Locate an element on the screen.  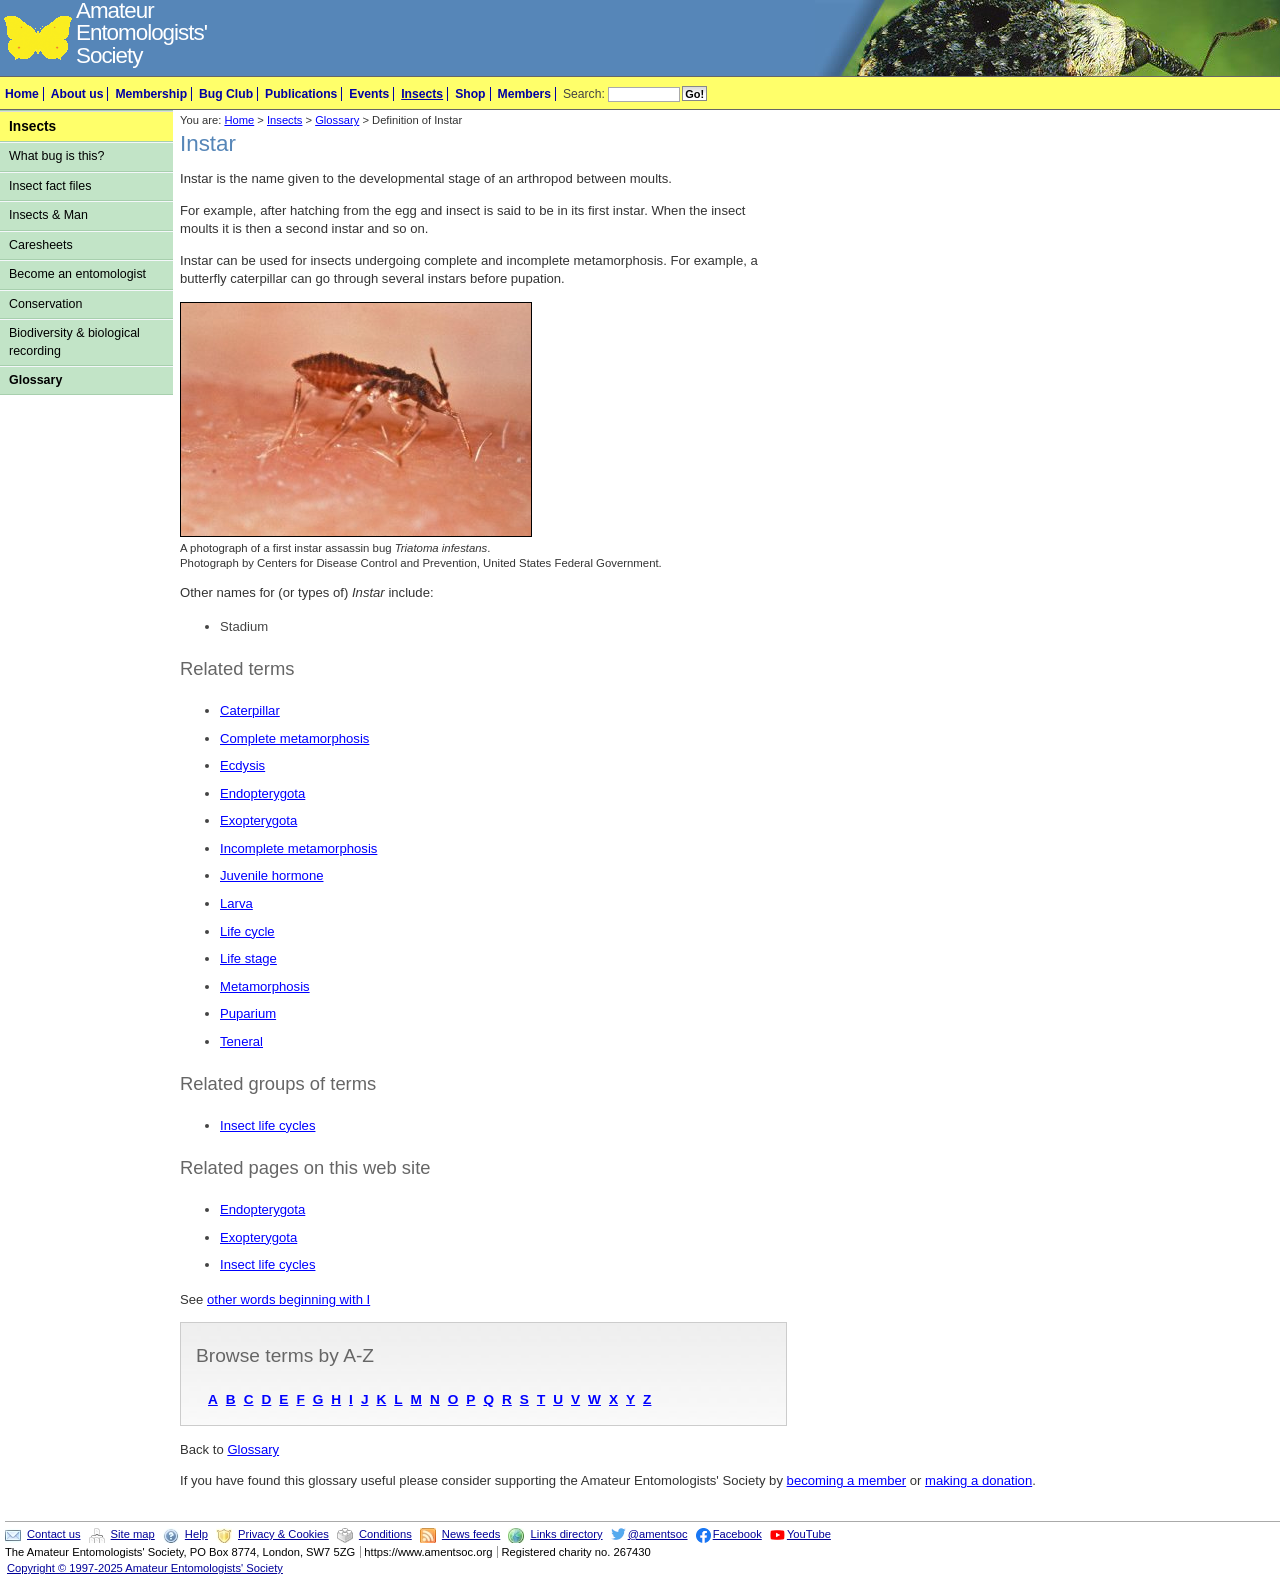
Complete metamorphosis is located at coordinates (294, 738).